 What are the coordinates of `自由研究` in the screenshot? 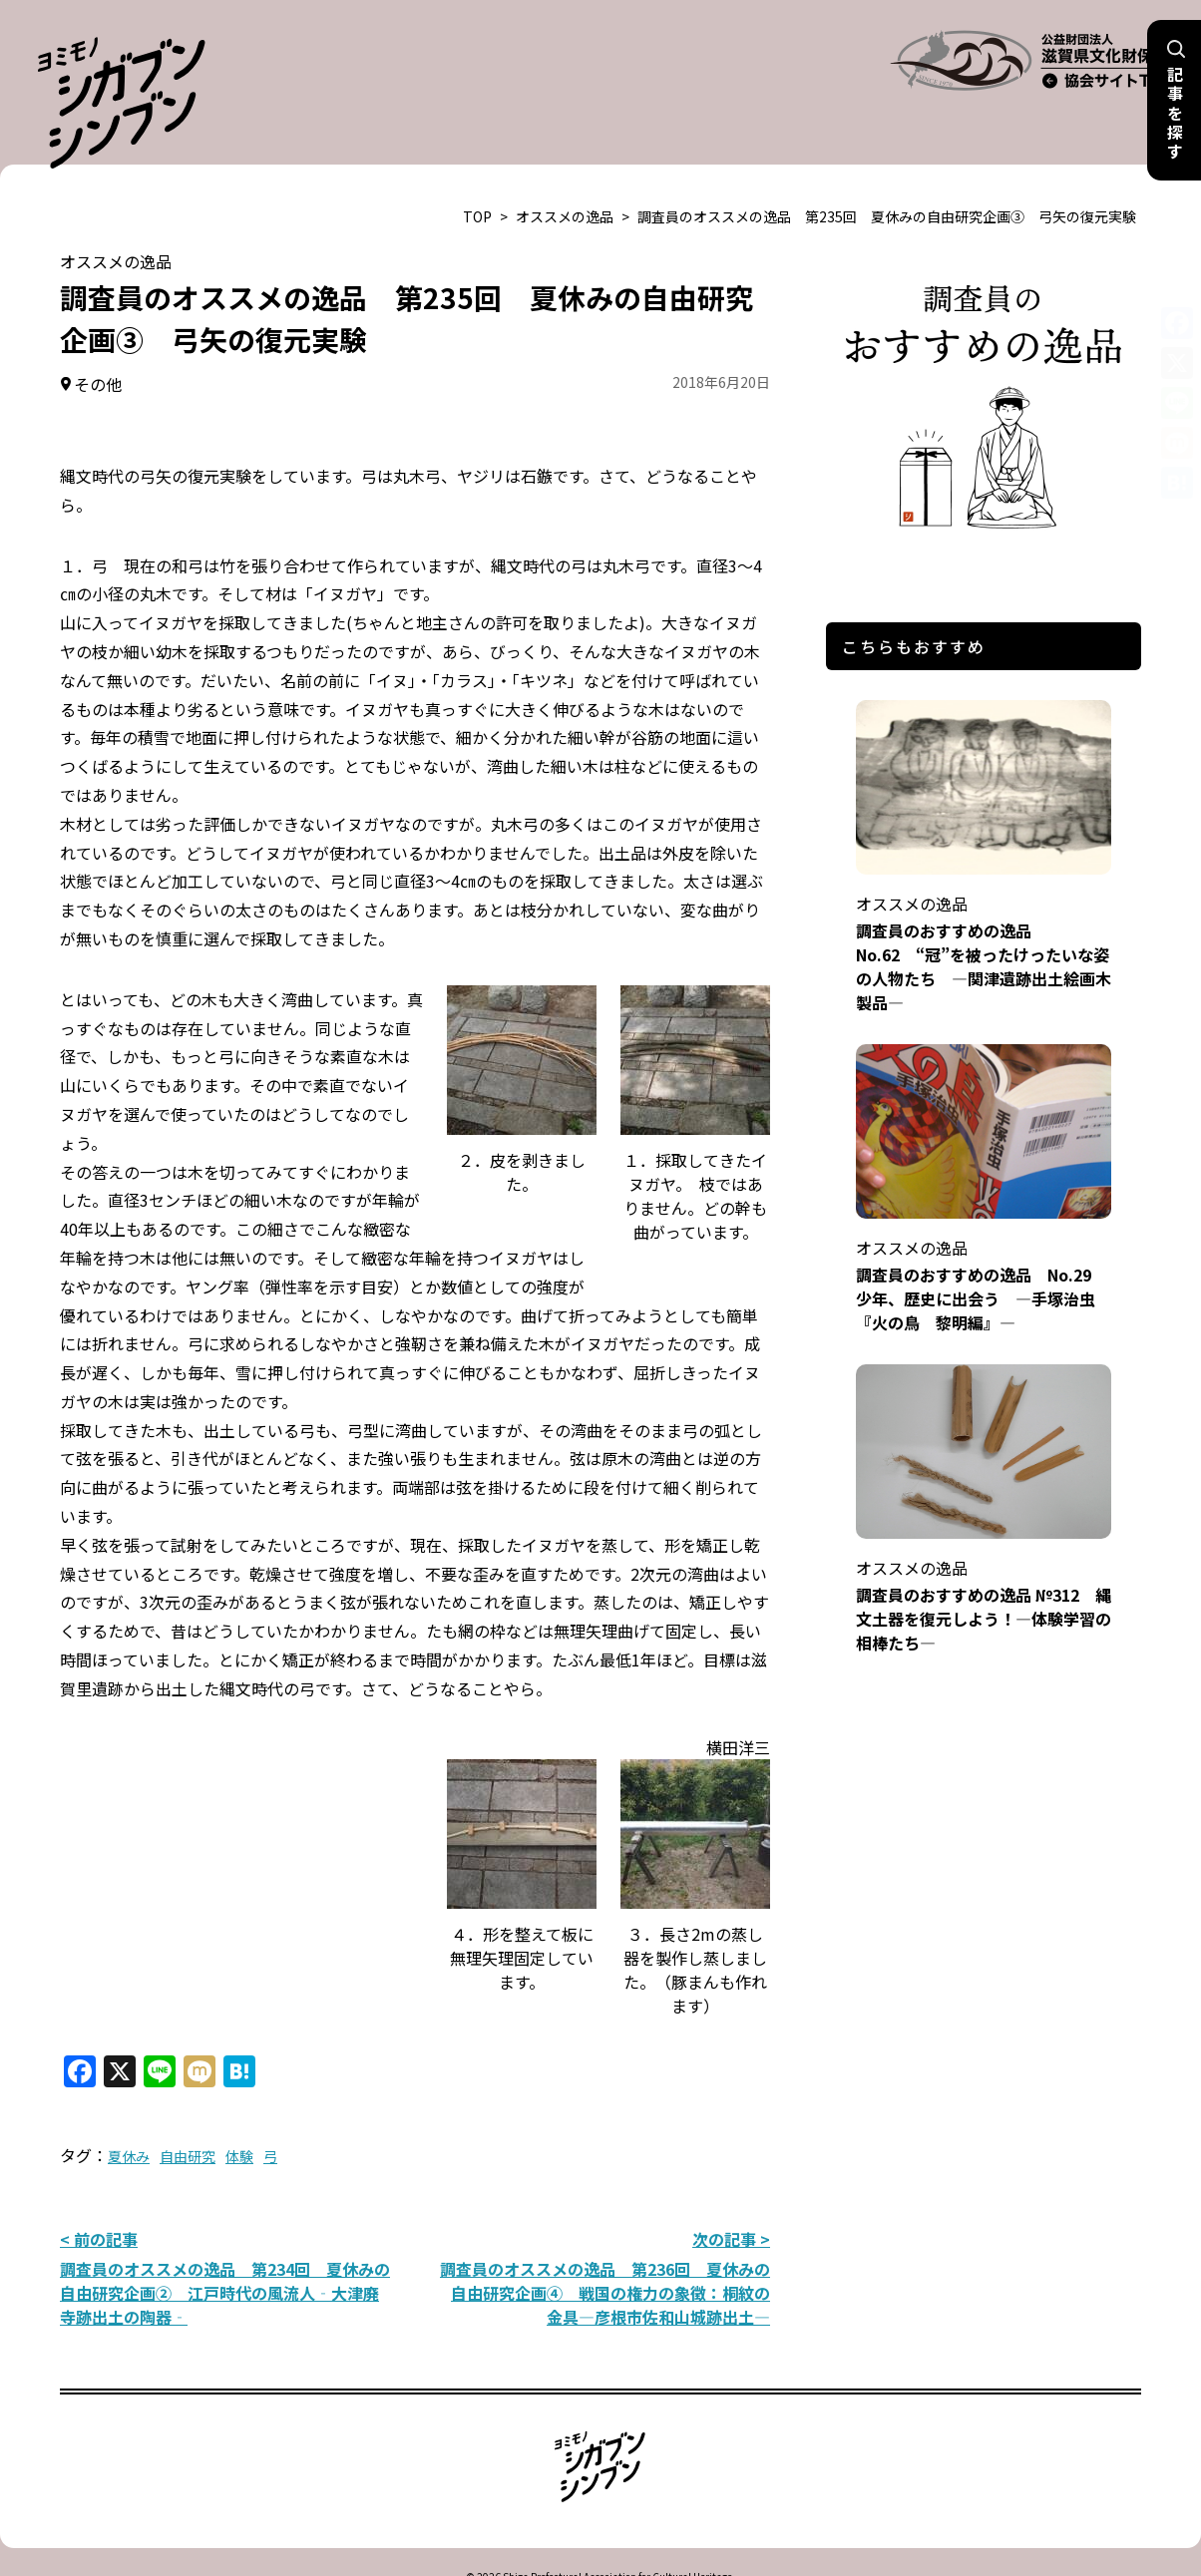 It's located at (187, 2106).